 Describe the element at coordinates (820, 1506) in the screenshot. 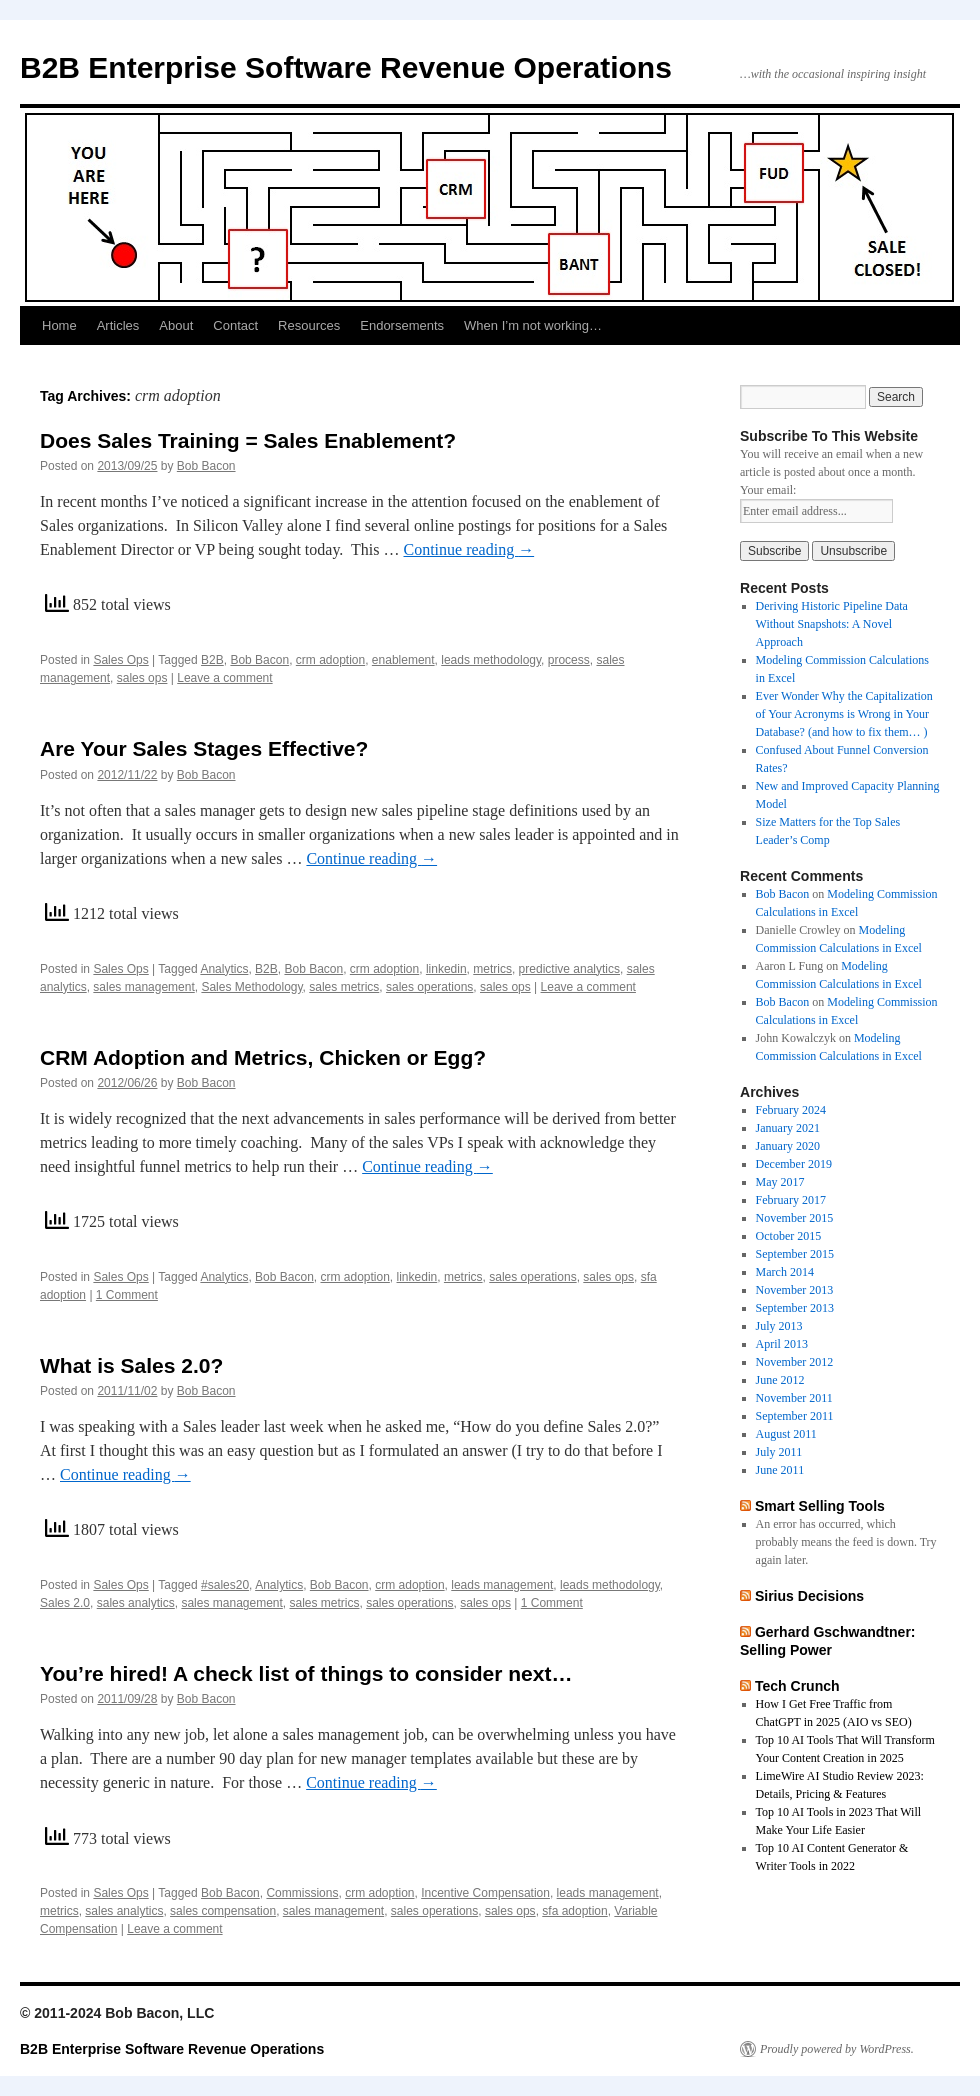

I see `Smart Selling Tools` at that location.